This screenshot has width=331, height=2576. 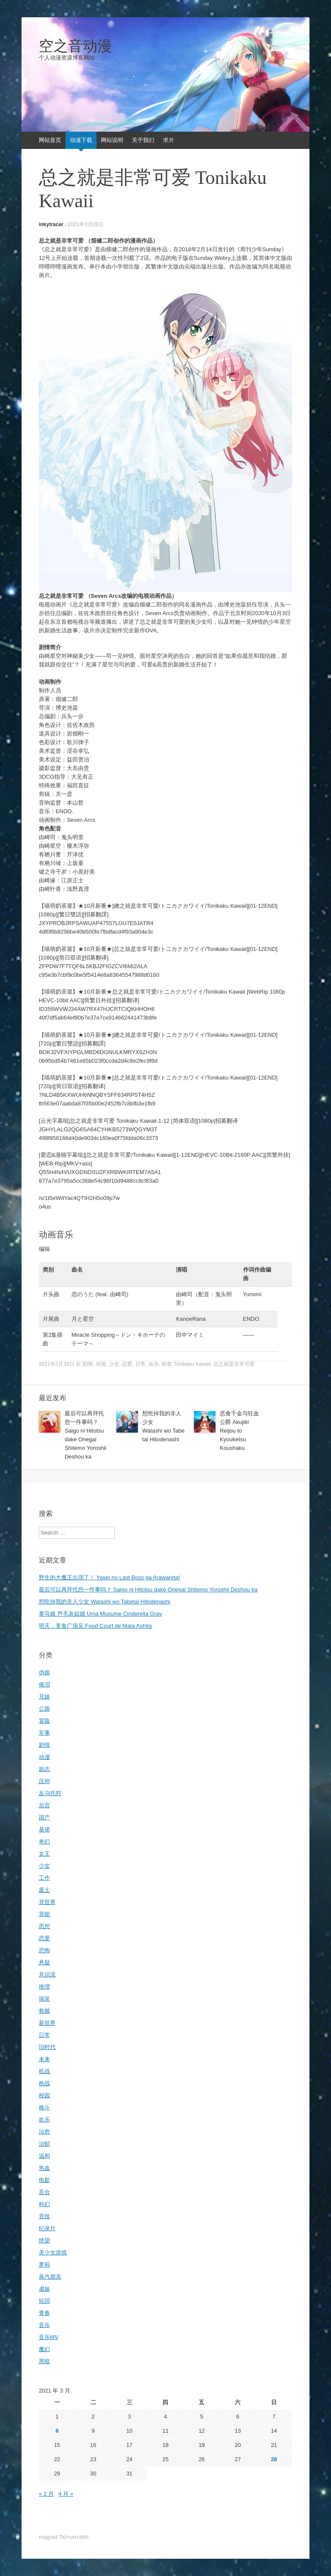 I want to click on 工作, so click(x=44, y=1878).